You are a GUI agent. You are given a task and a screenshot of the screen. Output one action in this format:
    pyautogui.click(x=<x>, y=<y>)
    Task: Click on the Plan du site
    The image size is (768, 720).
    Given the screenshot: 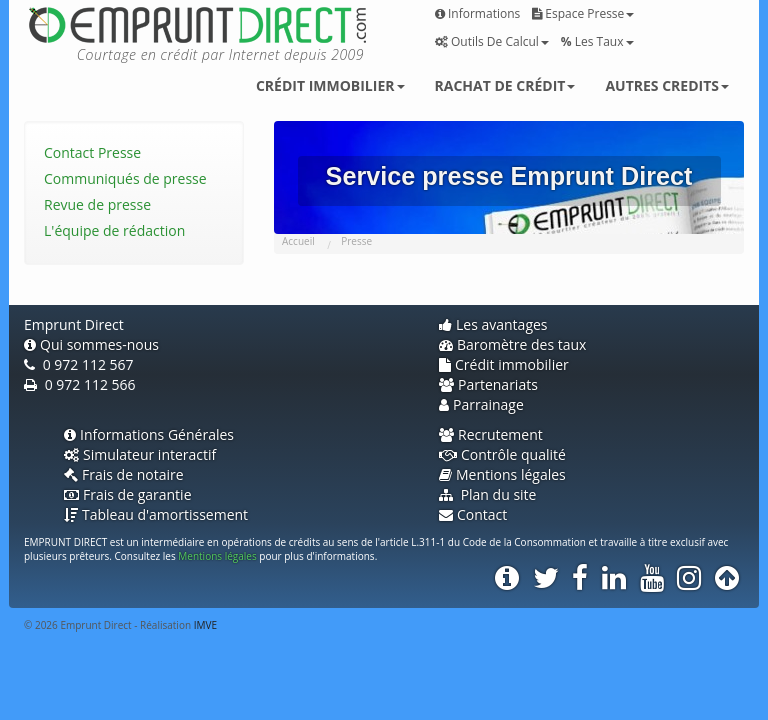 What is the action you would take?
    pyautogui.click(x=487, y=494)
    